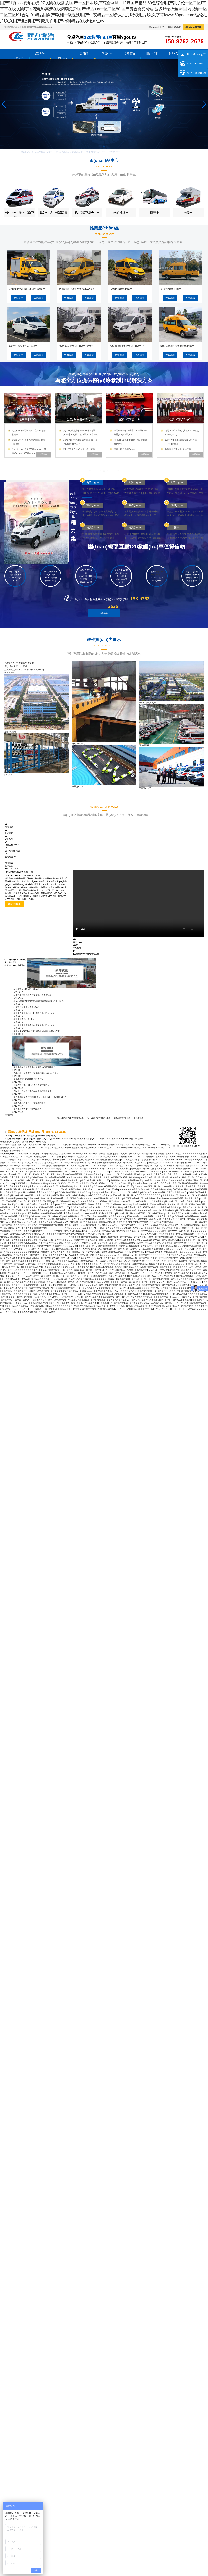 The width and height of the screenshot is (208, 2576). I want to click on 国产精品视频区, so click(121, 1303).